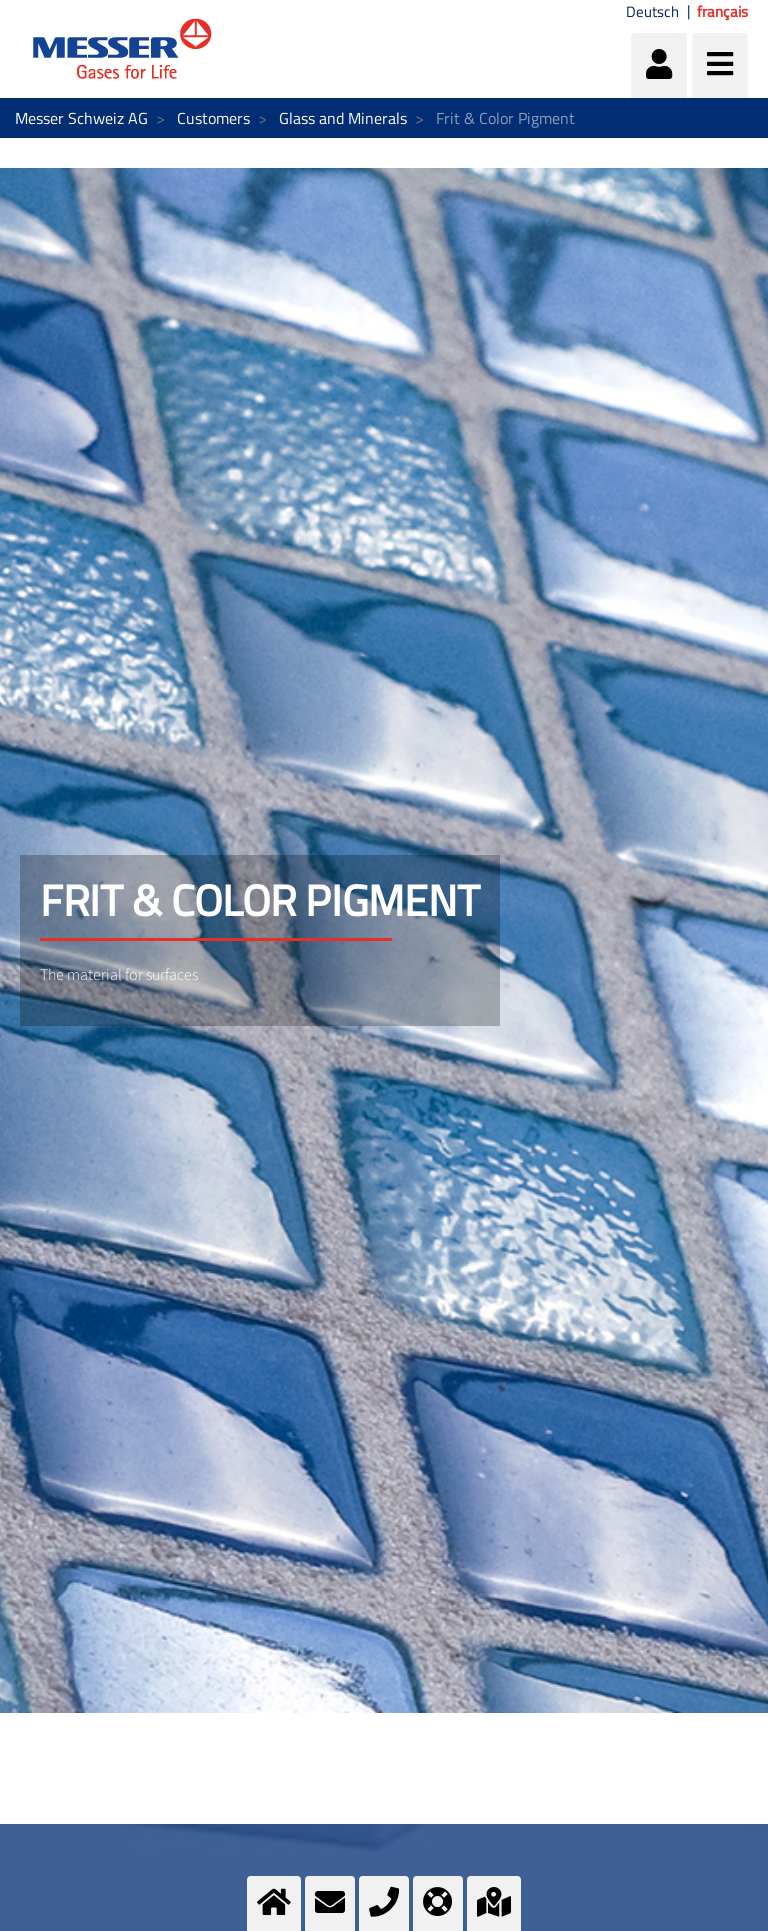  What do you see at coordinates (652, 12) in the screenshot?
I see `Deutsch` at bounding box center [652, 12].